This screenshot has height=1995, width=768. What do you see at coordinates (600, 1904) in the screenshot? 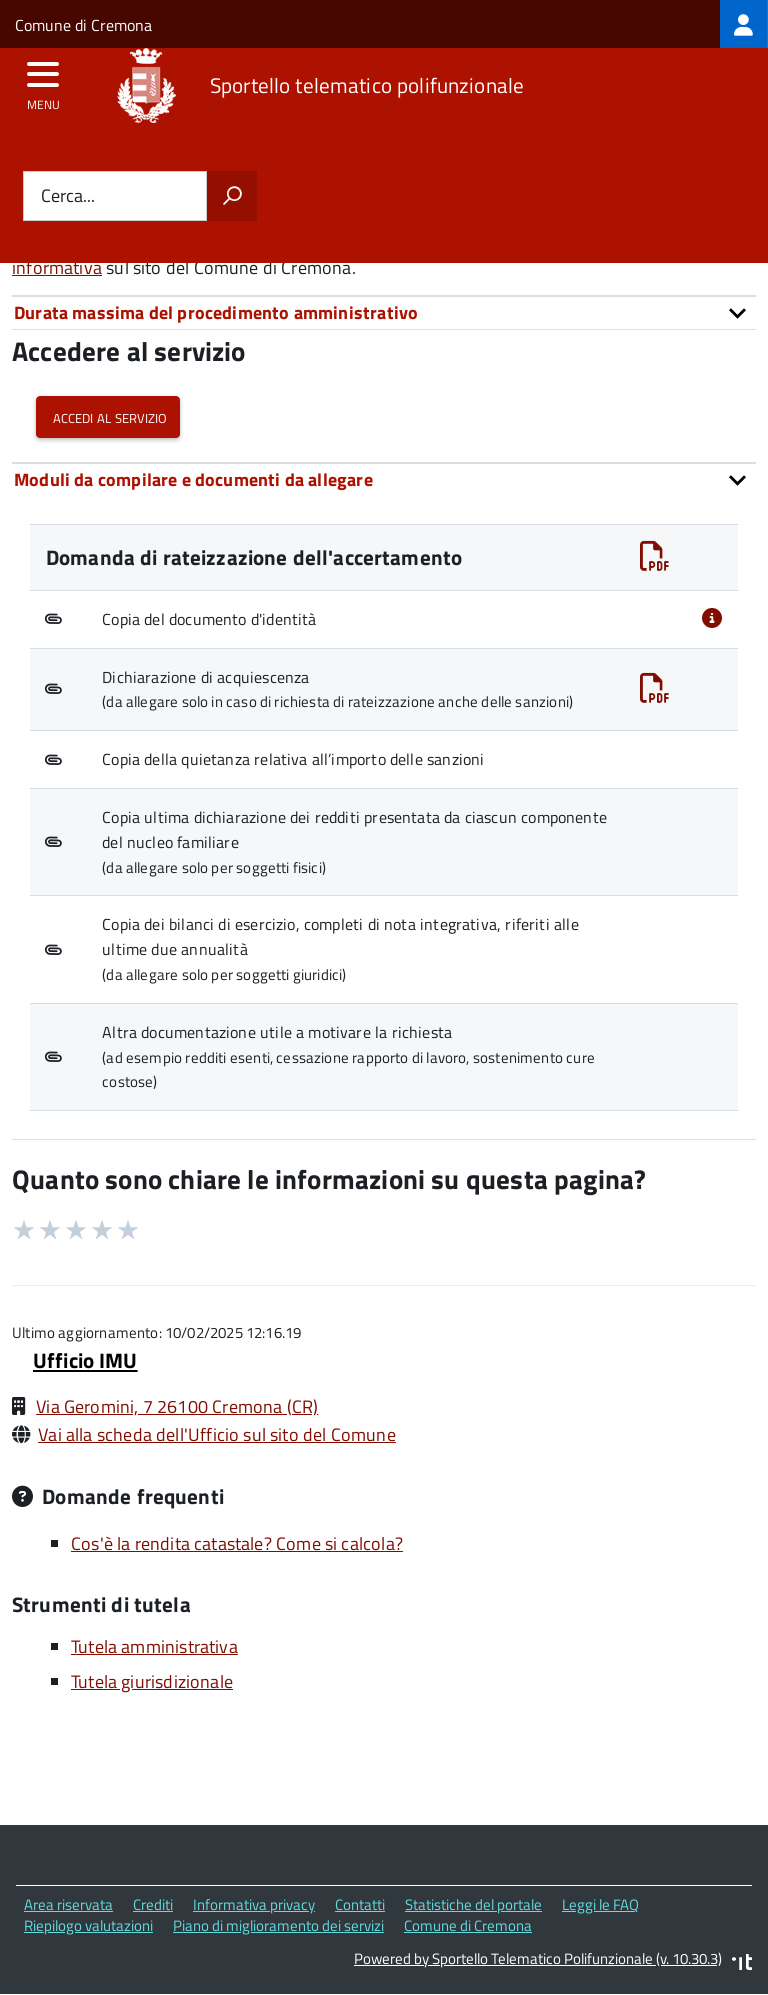
I see `Leggi le FAQ` at bounding box center [600, 1904].